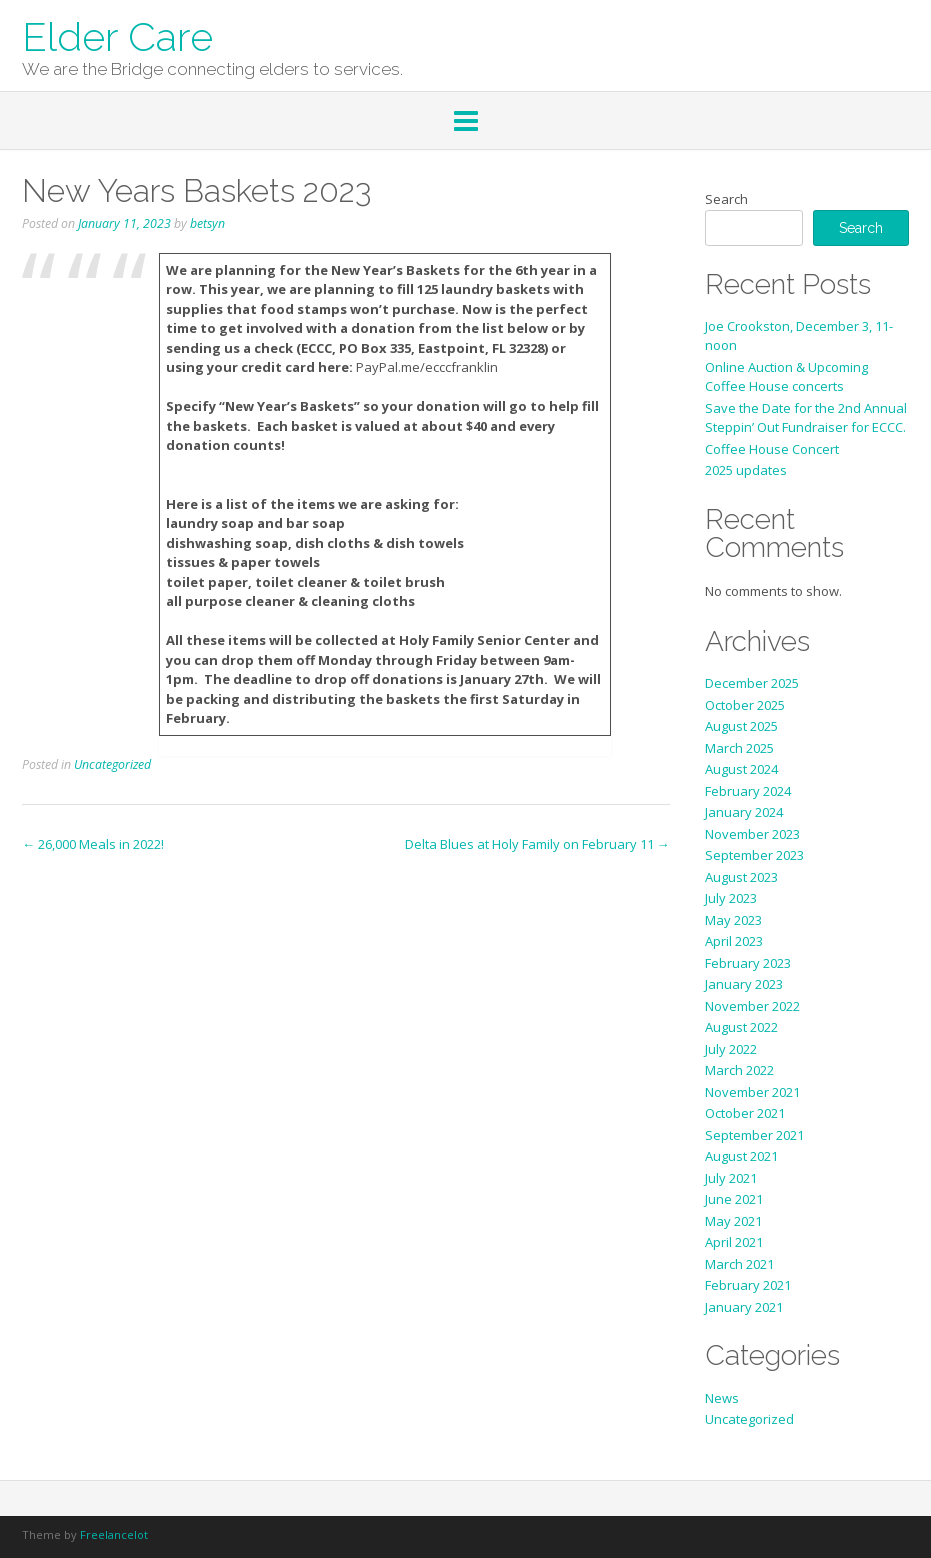  Describe the element at coordinates (93, 844) in the screenshot. I see `26,000 Meals in 2022!` at that location.